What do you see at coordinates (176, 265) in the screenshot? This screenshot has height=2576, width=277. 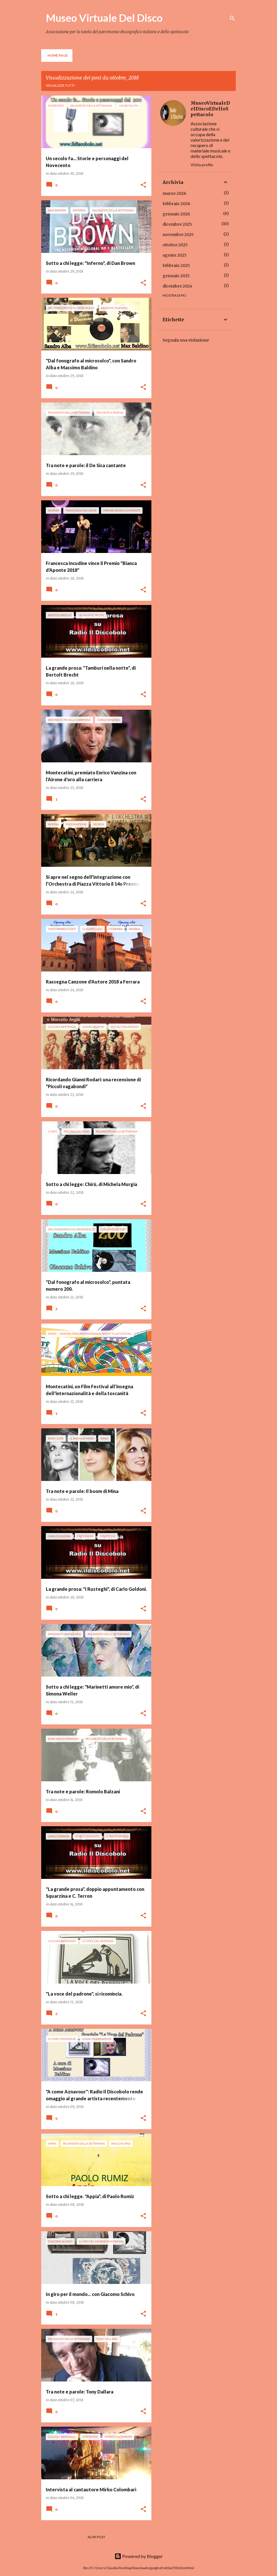 I see `febbraio 2025` at bounding box center [176, 265].